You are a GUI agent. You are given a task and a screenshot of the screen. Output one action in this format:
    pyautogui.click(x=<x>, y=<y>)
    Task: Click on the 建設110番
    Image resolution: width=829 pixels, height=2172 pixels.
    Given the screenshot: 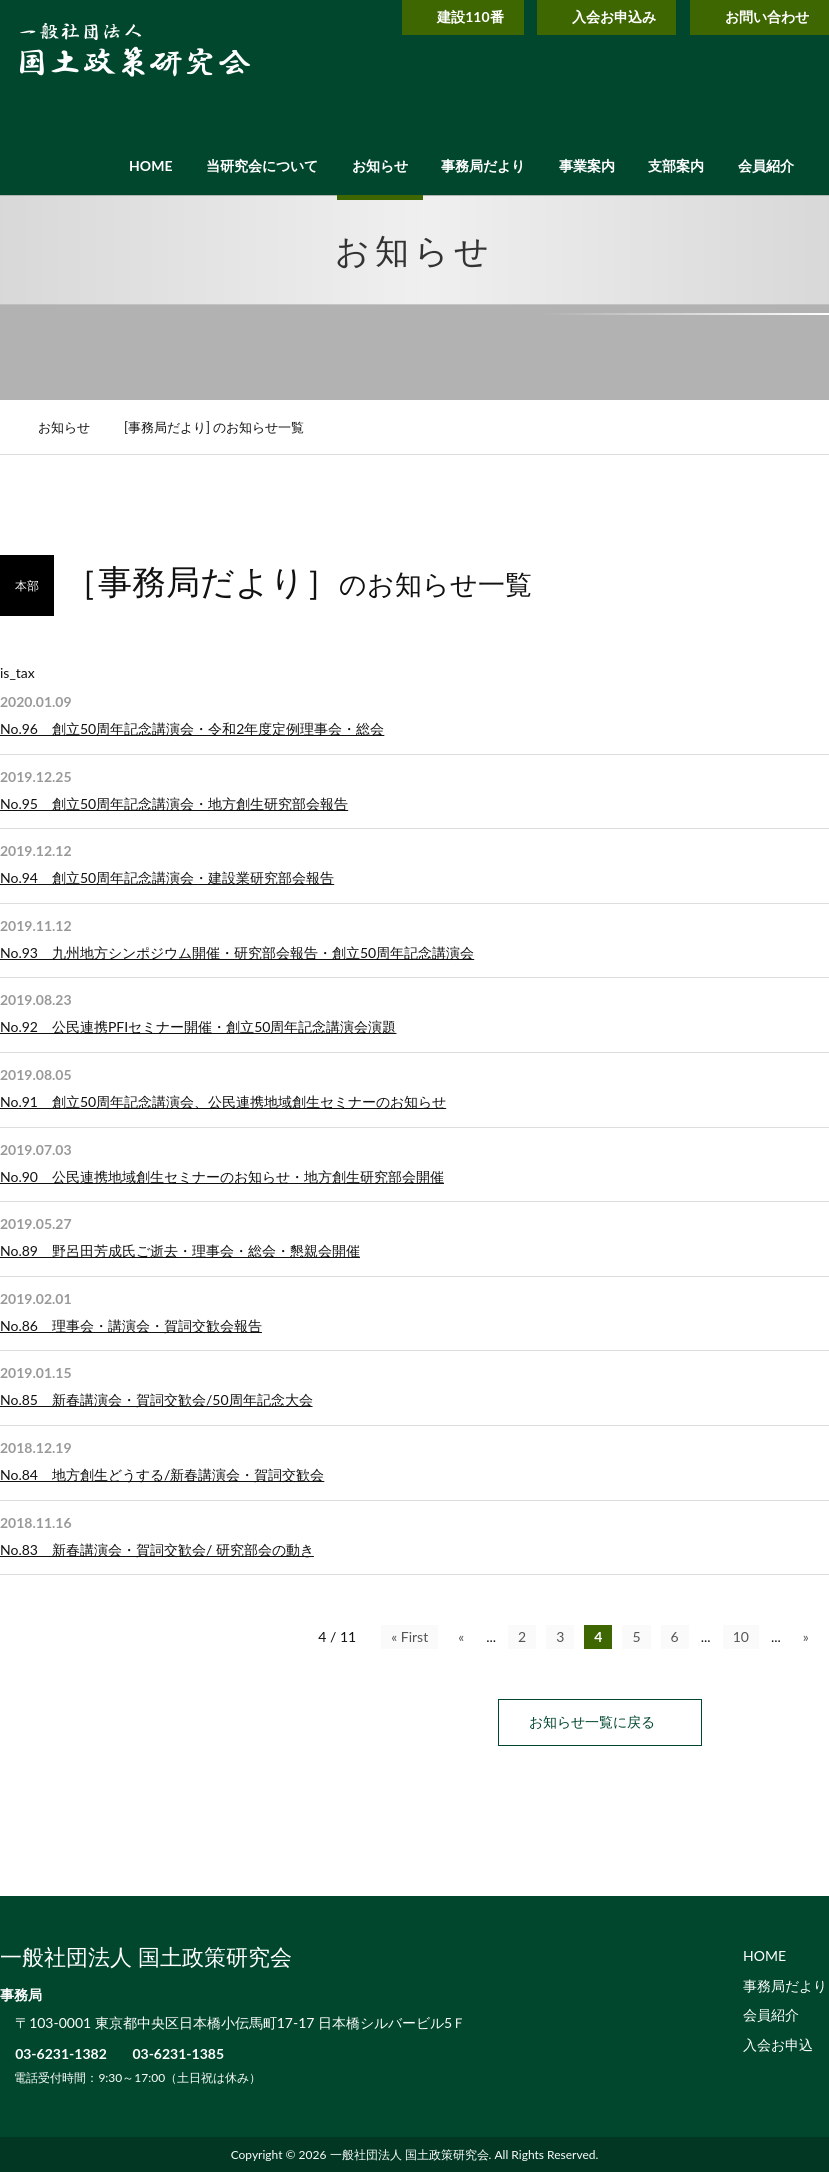 What is the action you would take?
    pyautogui.click(x=442, y=16)
    